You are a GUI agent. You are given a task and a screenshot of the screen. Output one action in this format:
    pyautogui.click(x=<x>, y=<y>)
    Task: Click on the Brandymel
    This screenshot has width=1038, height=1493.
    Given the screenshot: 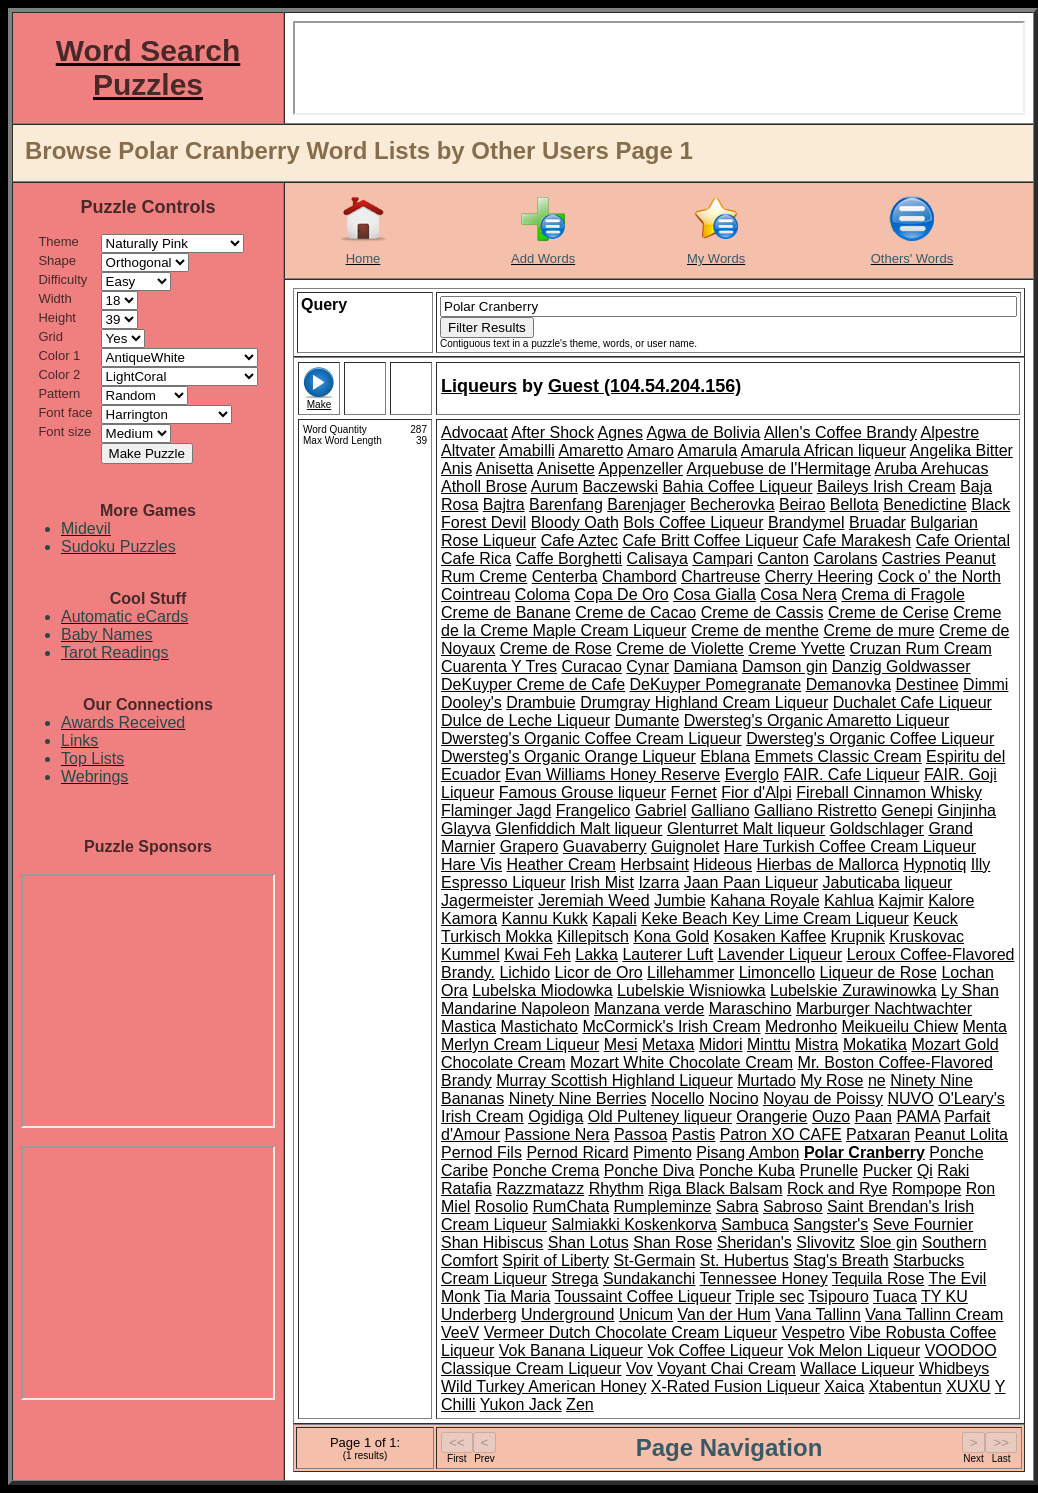 What is the action you would take?
    pyautogui.click(x=806, y=522)
    